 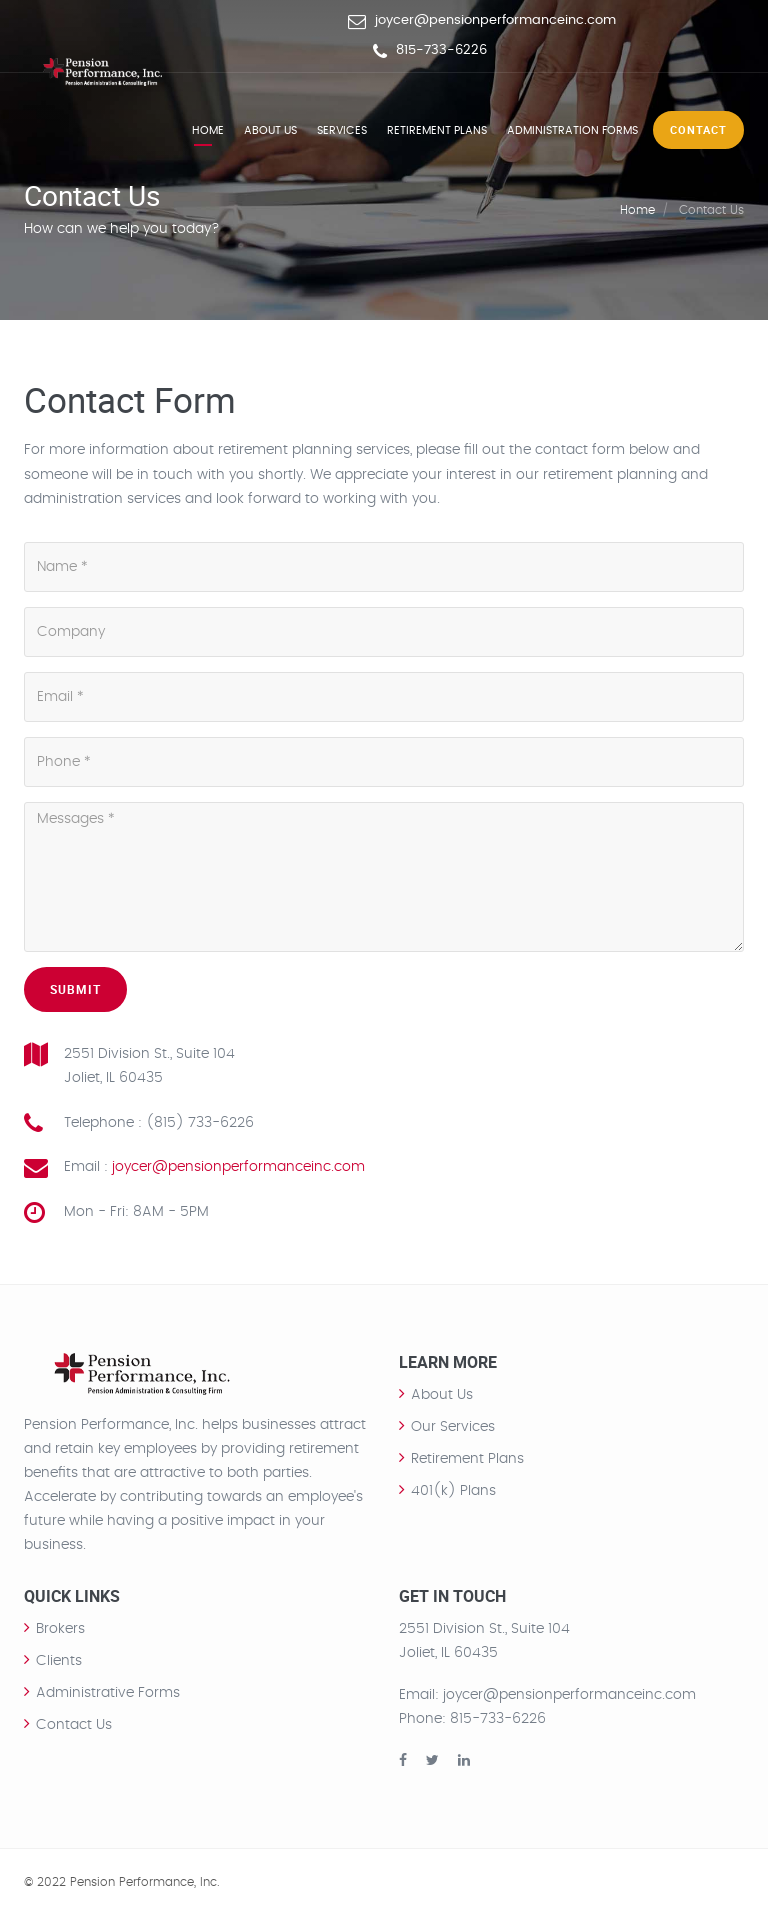 I want to click on Clients, so click(x=59, y=1661).